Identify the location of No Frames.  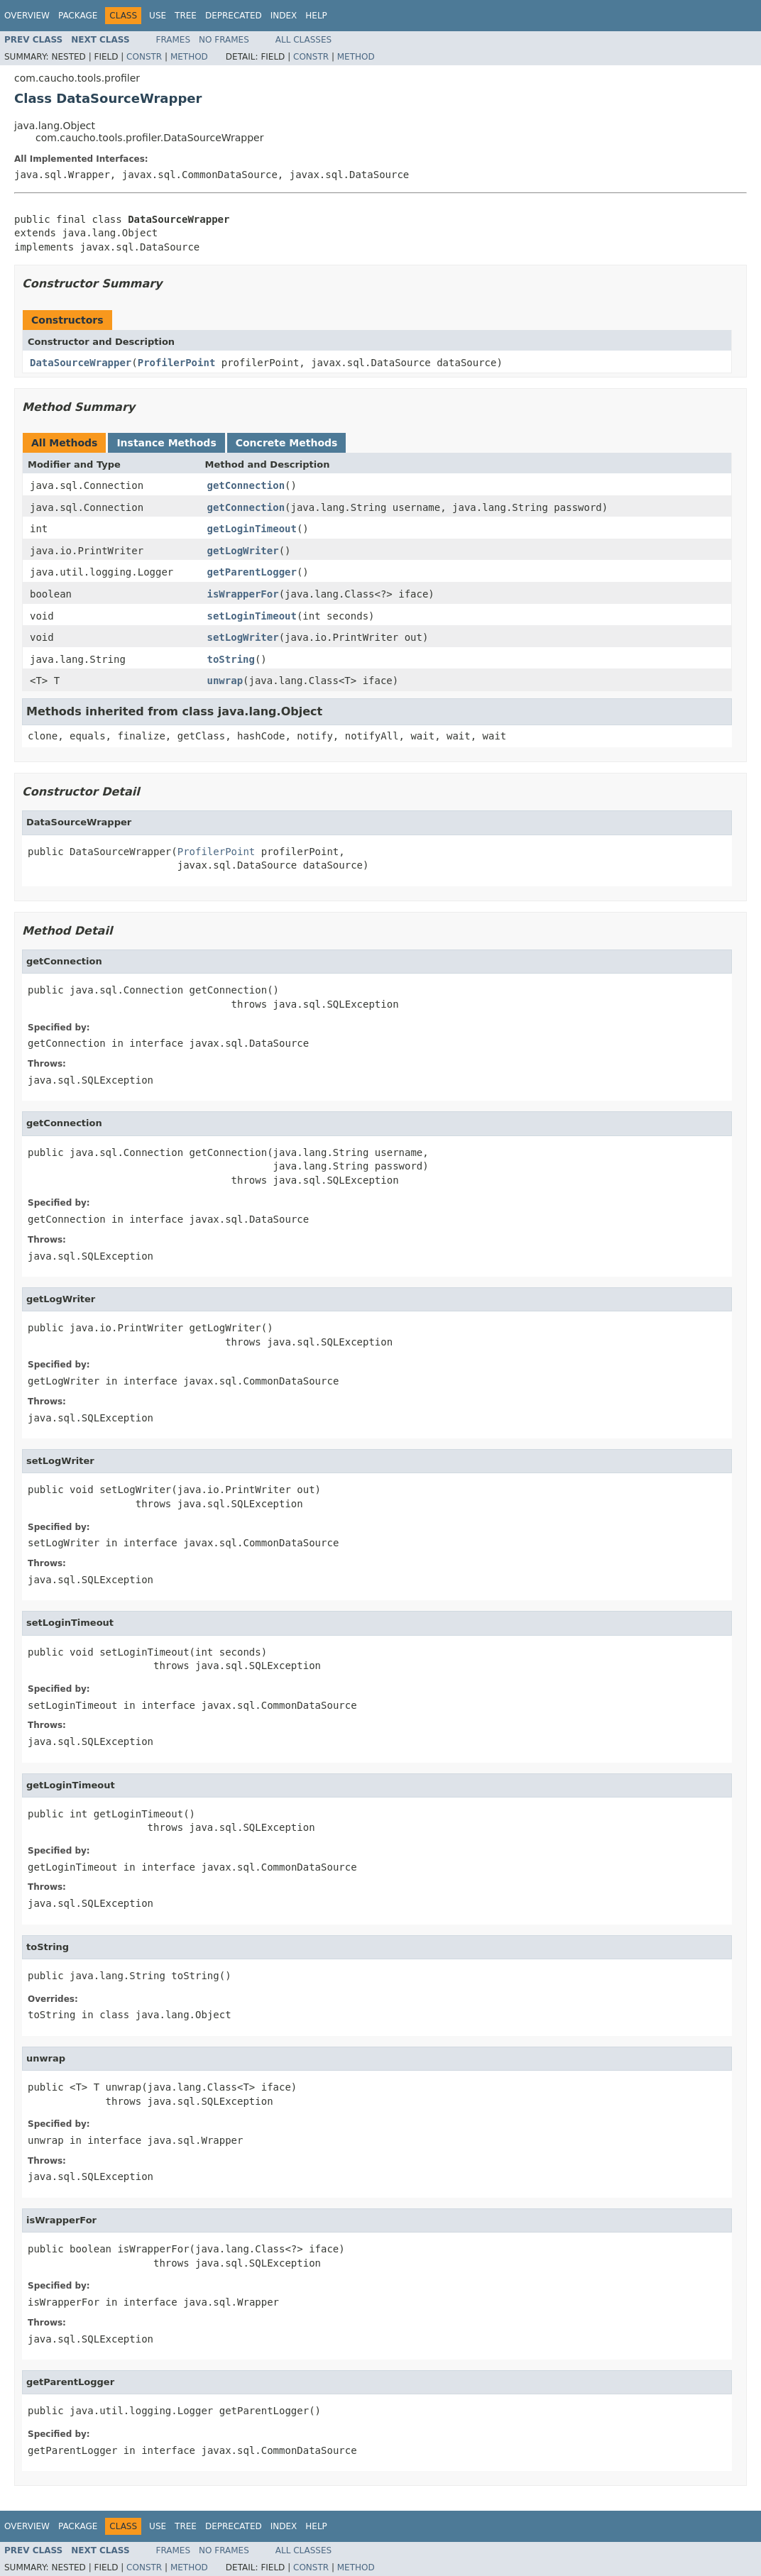
(224, 40).